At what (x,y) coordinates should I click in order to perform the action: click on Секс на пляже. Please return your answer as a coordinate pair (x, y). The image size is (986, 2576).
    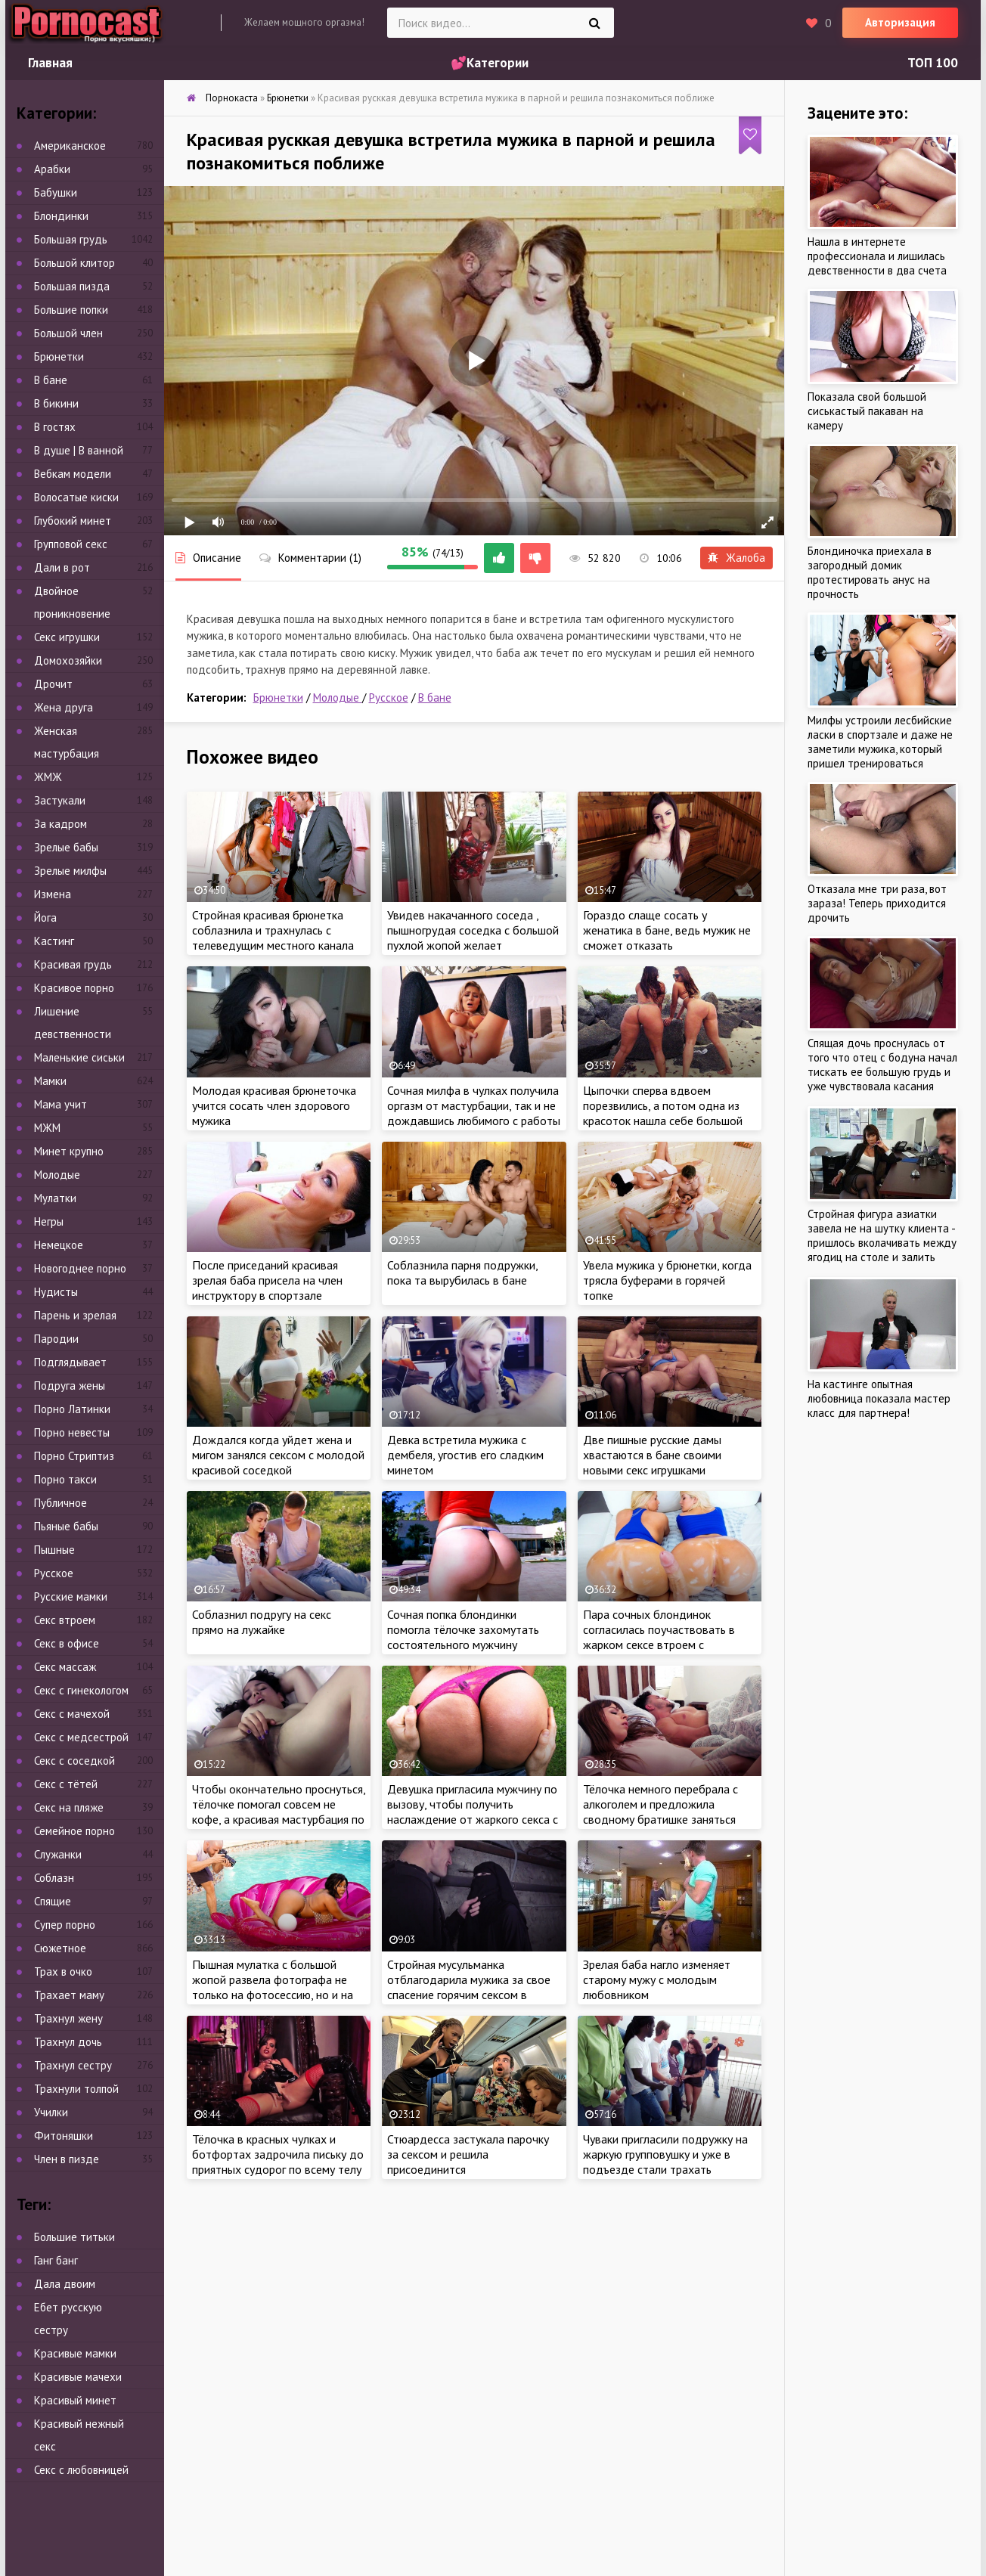
    Looking at the image, I should click on (69, 1807).